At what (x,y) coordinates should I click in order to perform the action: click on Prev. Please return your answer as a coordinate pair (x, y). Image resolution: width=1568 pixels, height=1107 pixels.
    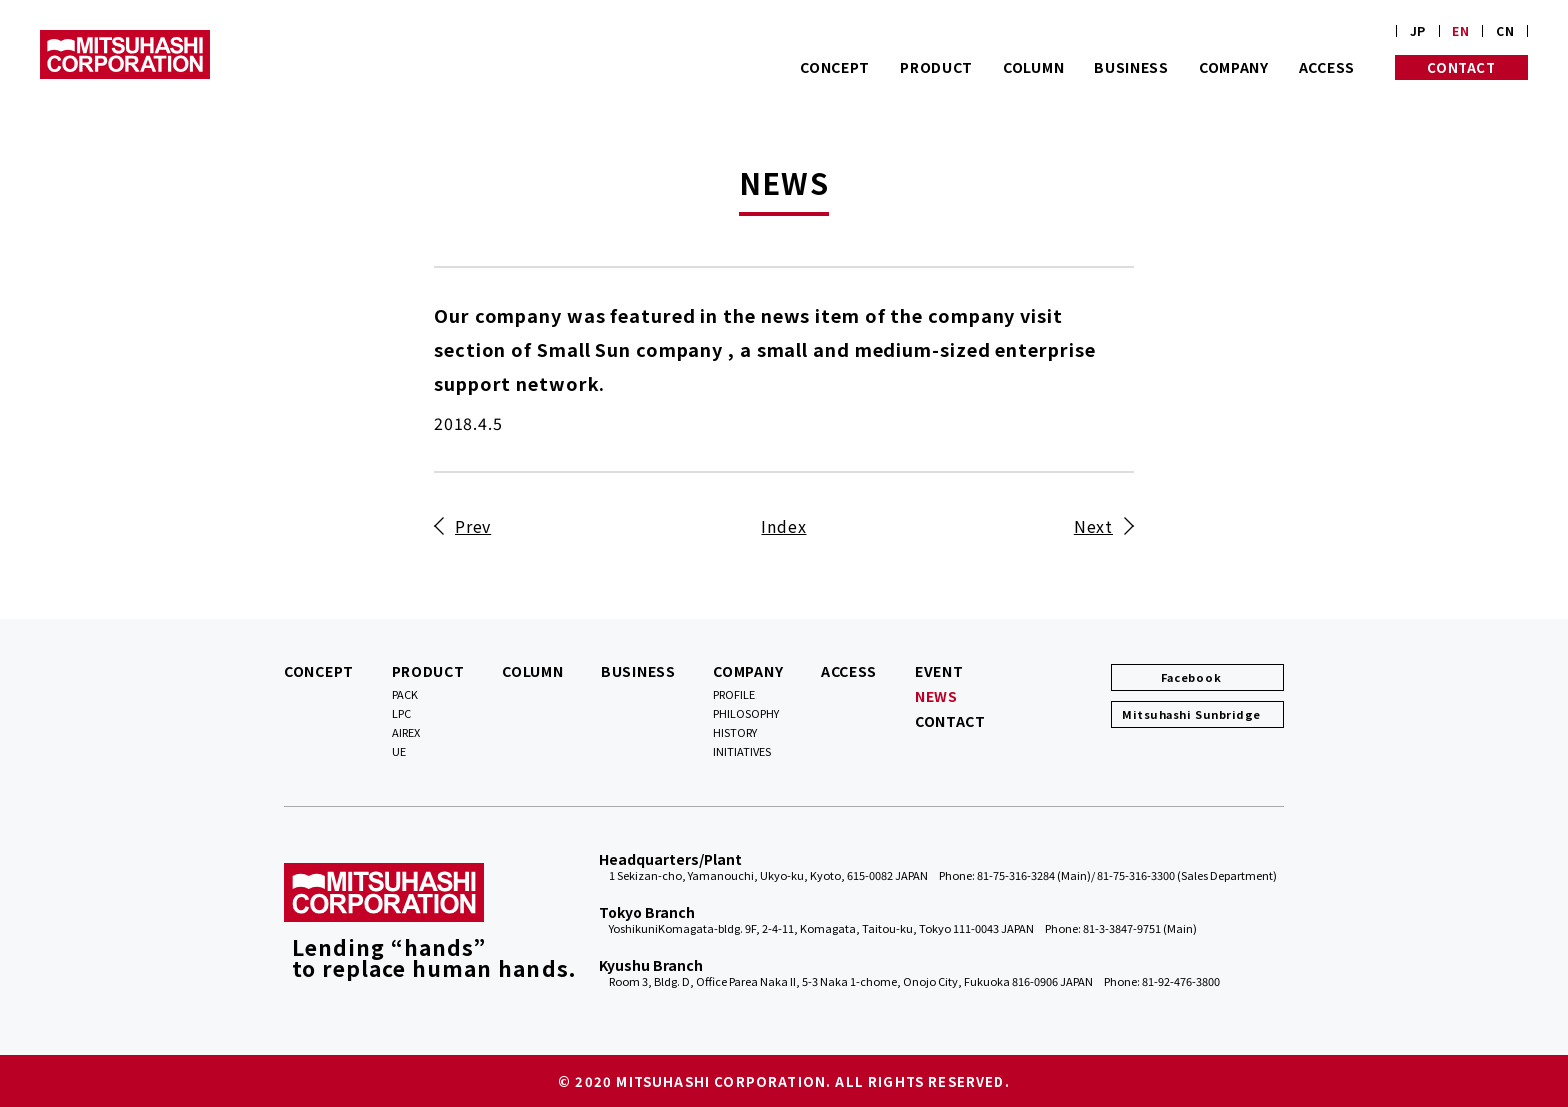
    Looking at the image, I should click on (473, 526).